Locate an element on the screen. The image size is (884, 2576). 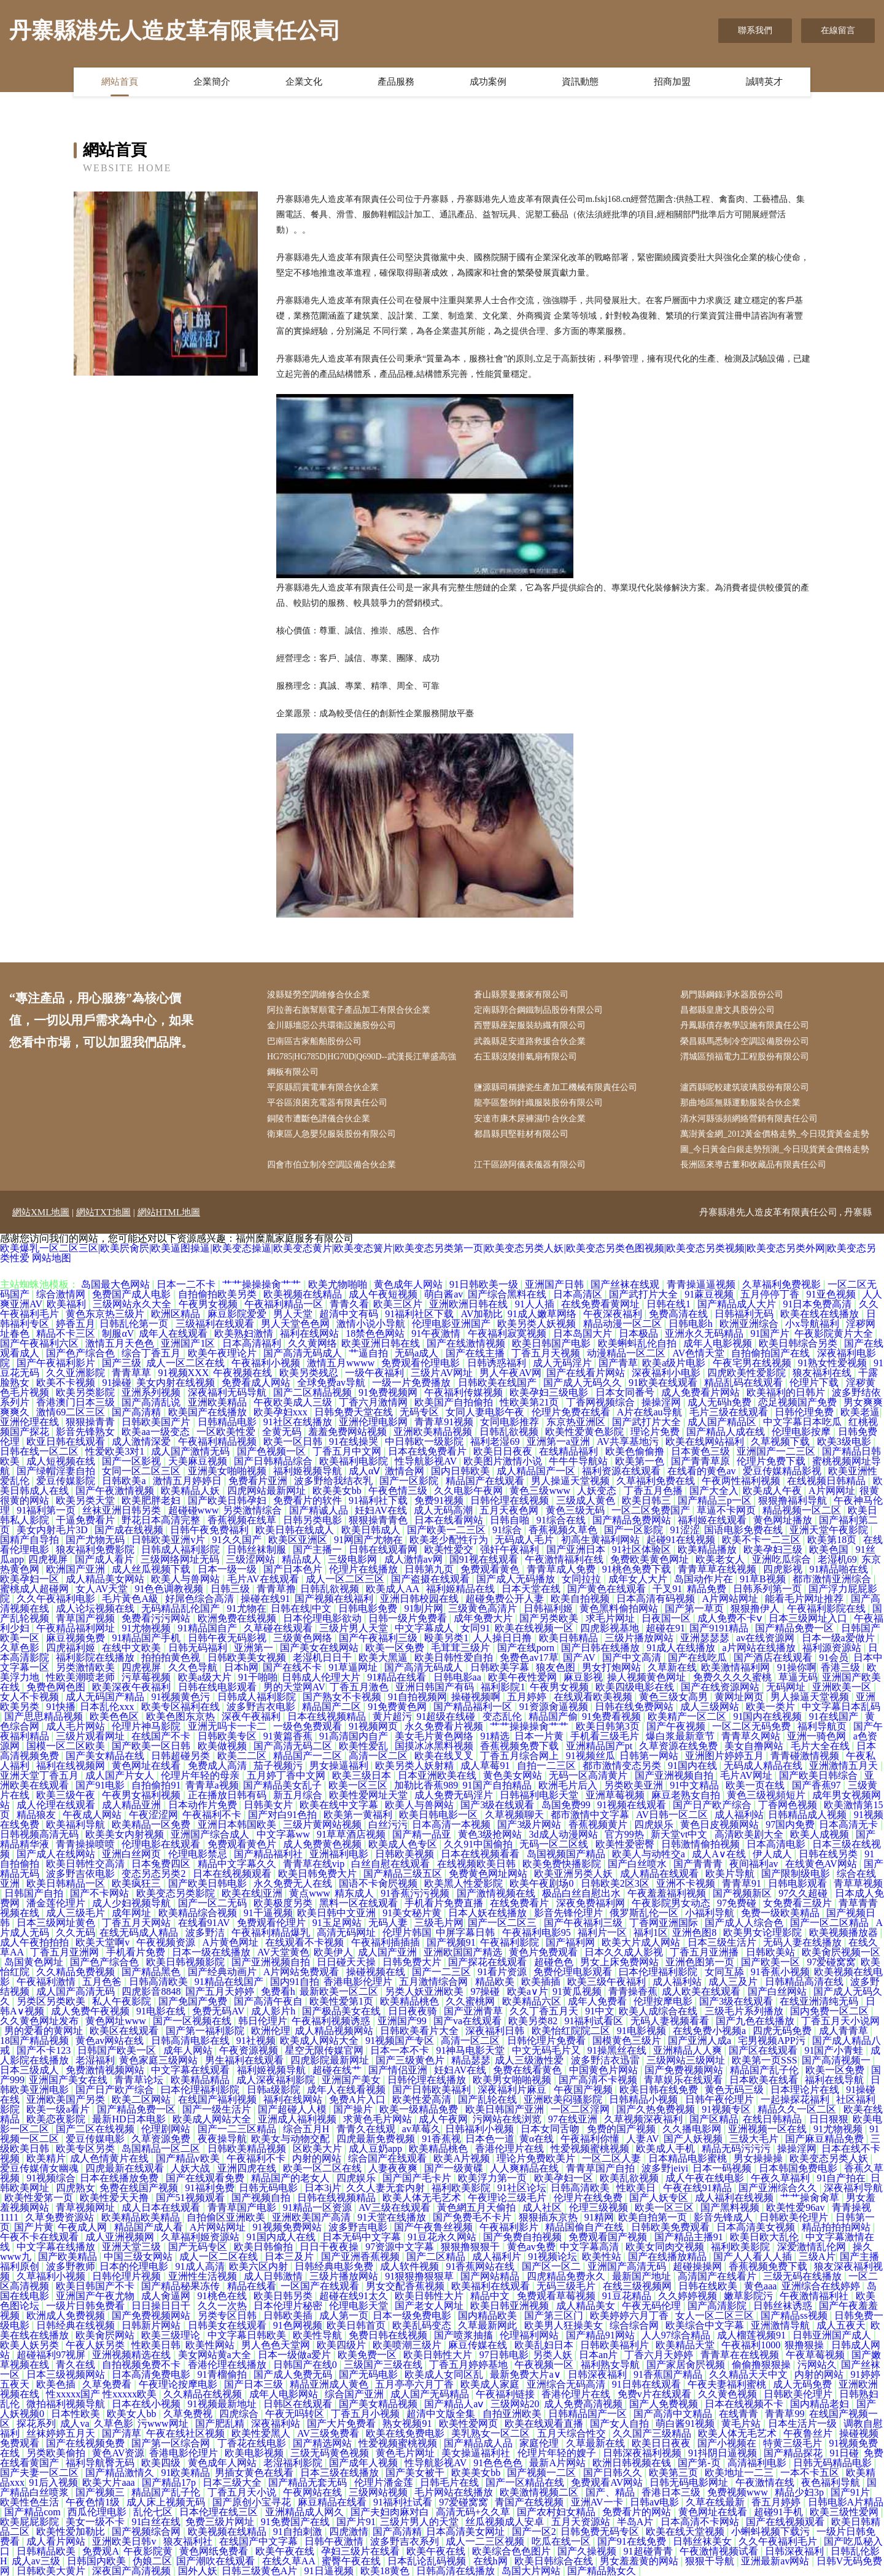
欧美日欧大乱伦 is located at coordinates (765, 2237).